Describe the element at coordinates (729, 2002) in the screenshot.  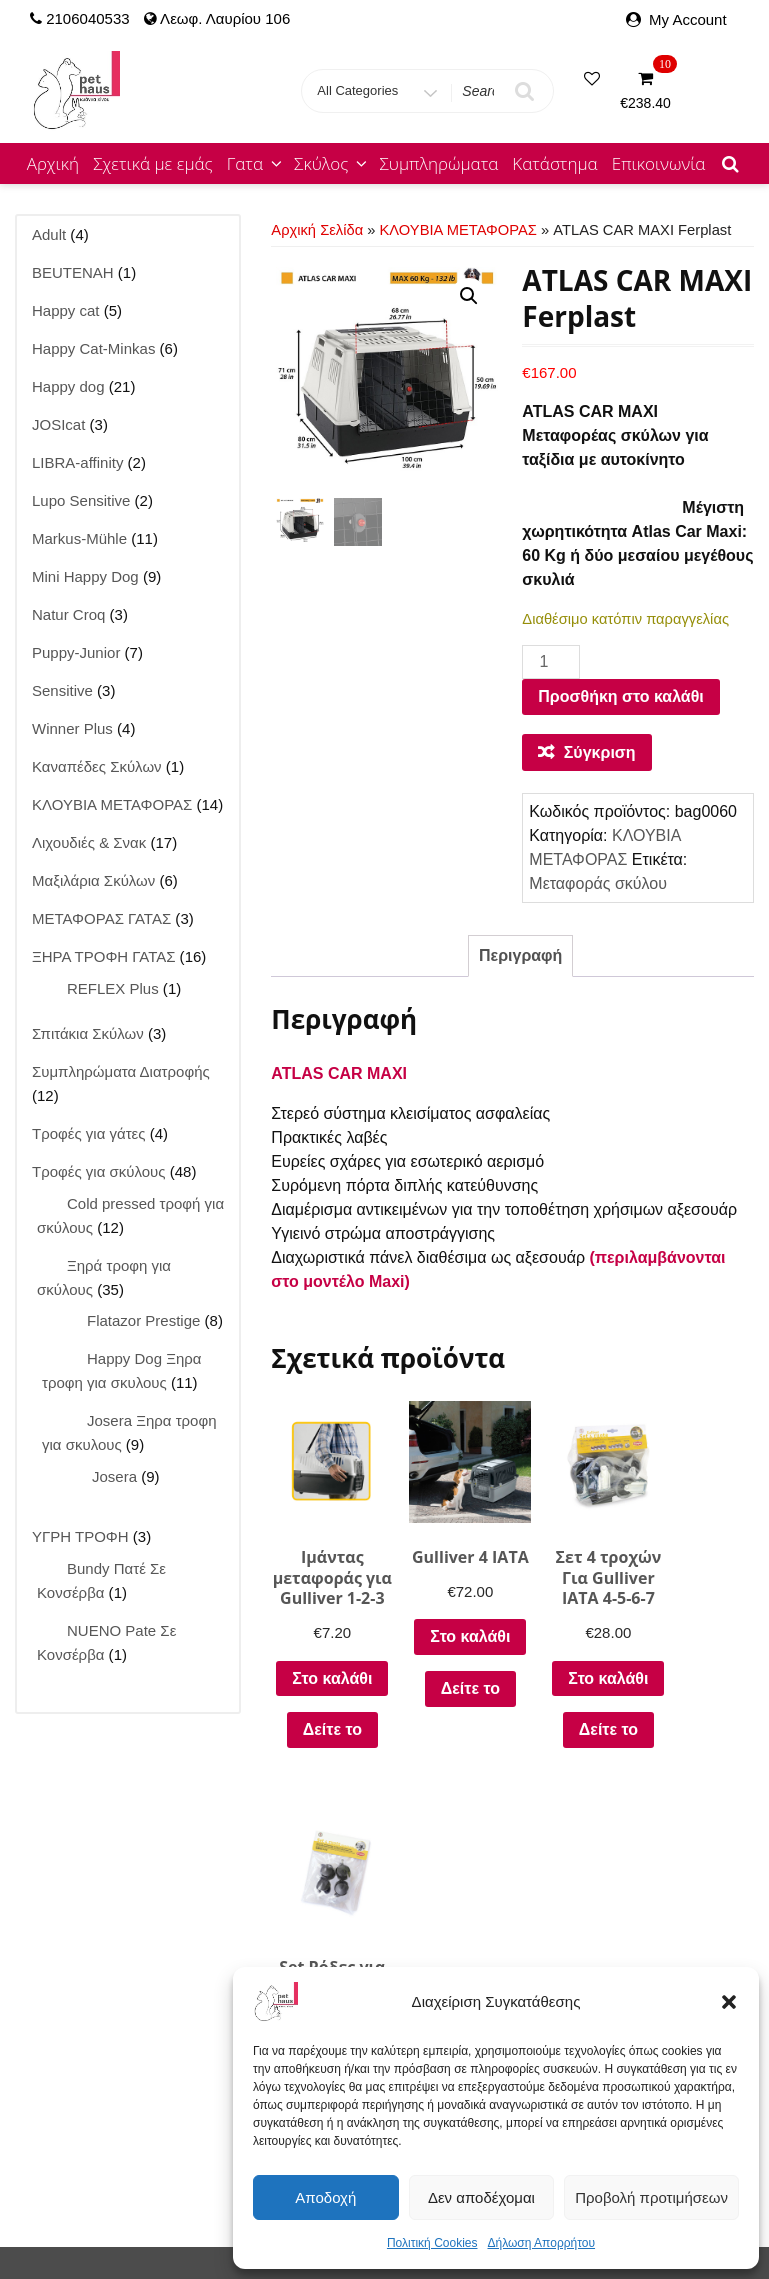
I see `[button]` at that location.